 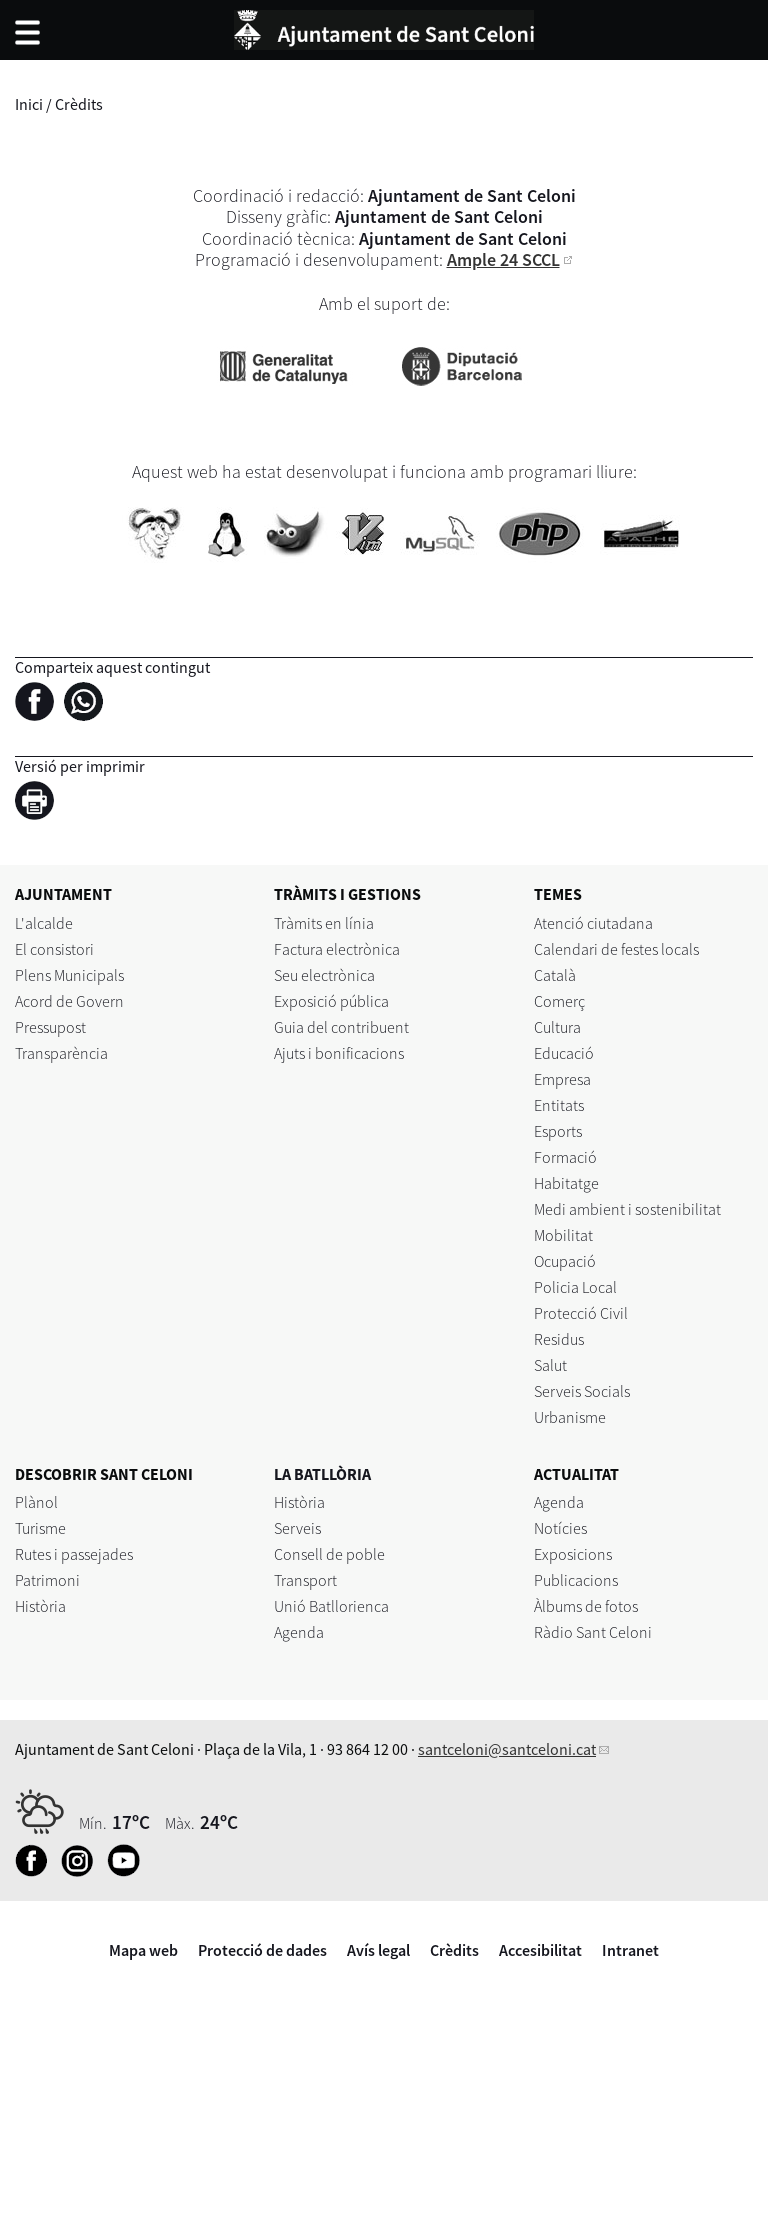 What do you see at coordinates (262, 1950) in the screenshot?
I see `Protecció de dades` at bounding box center [262, 1950].